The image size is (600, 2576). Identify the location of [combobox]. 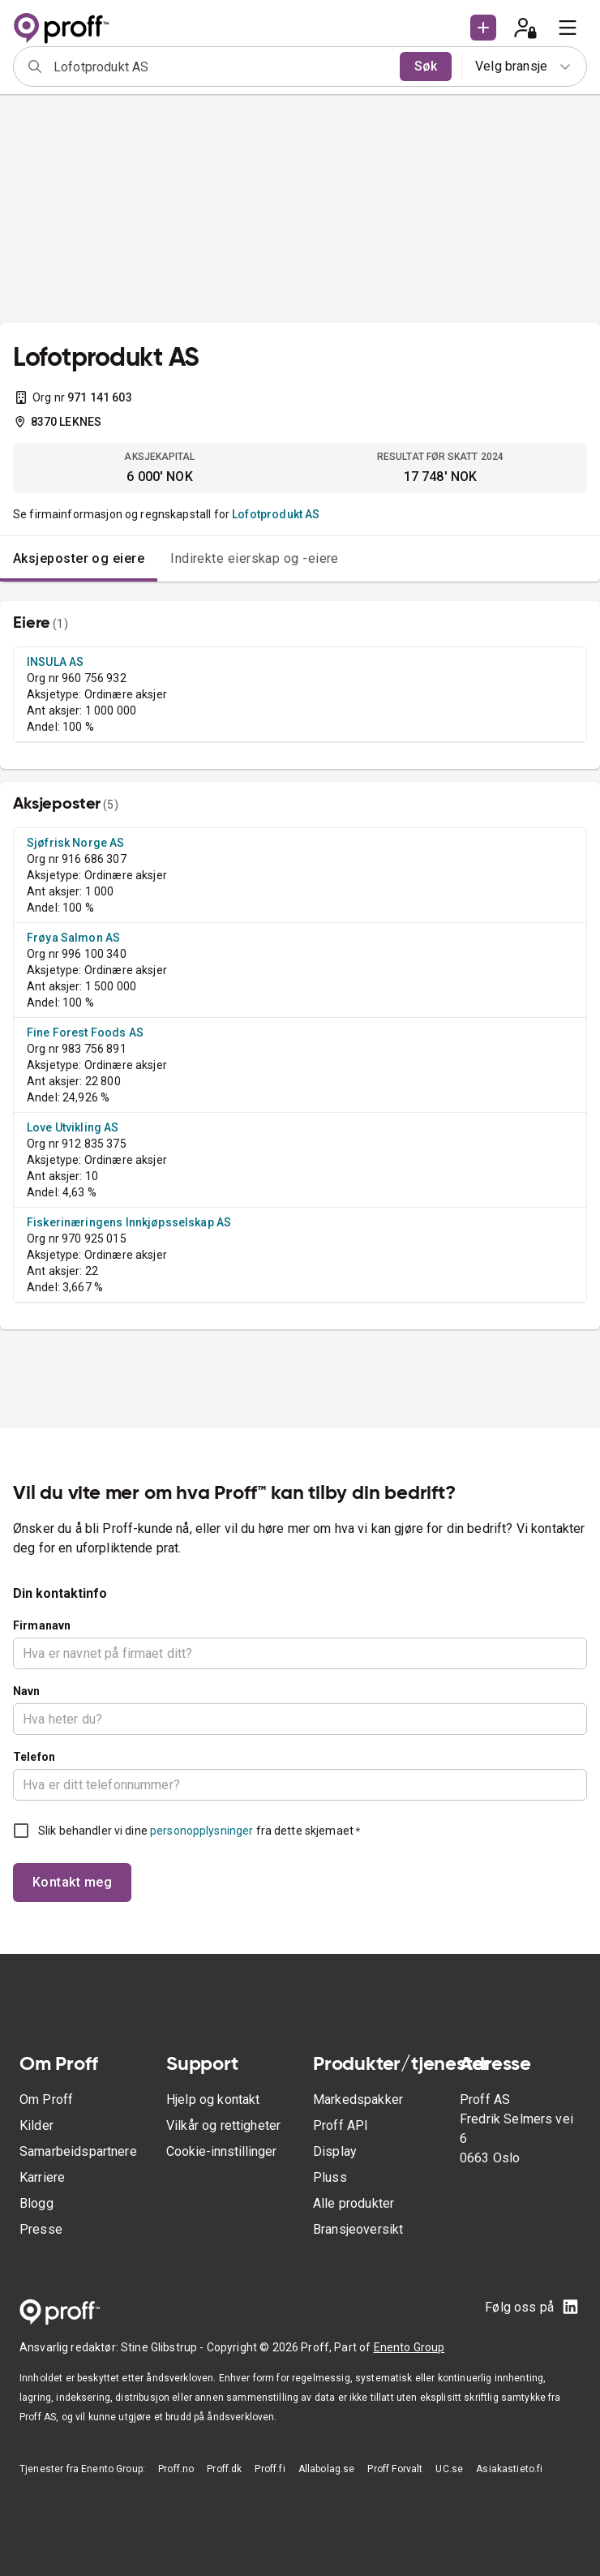
(221, 66).